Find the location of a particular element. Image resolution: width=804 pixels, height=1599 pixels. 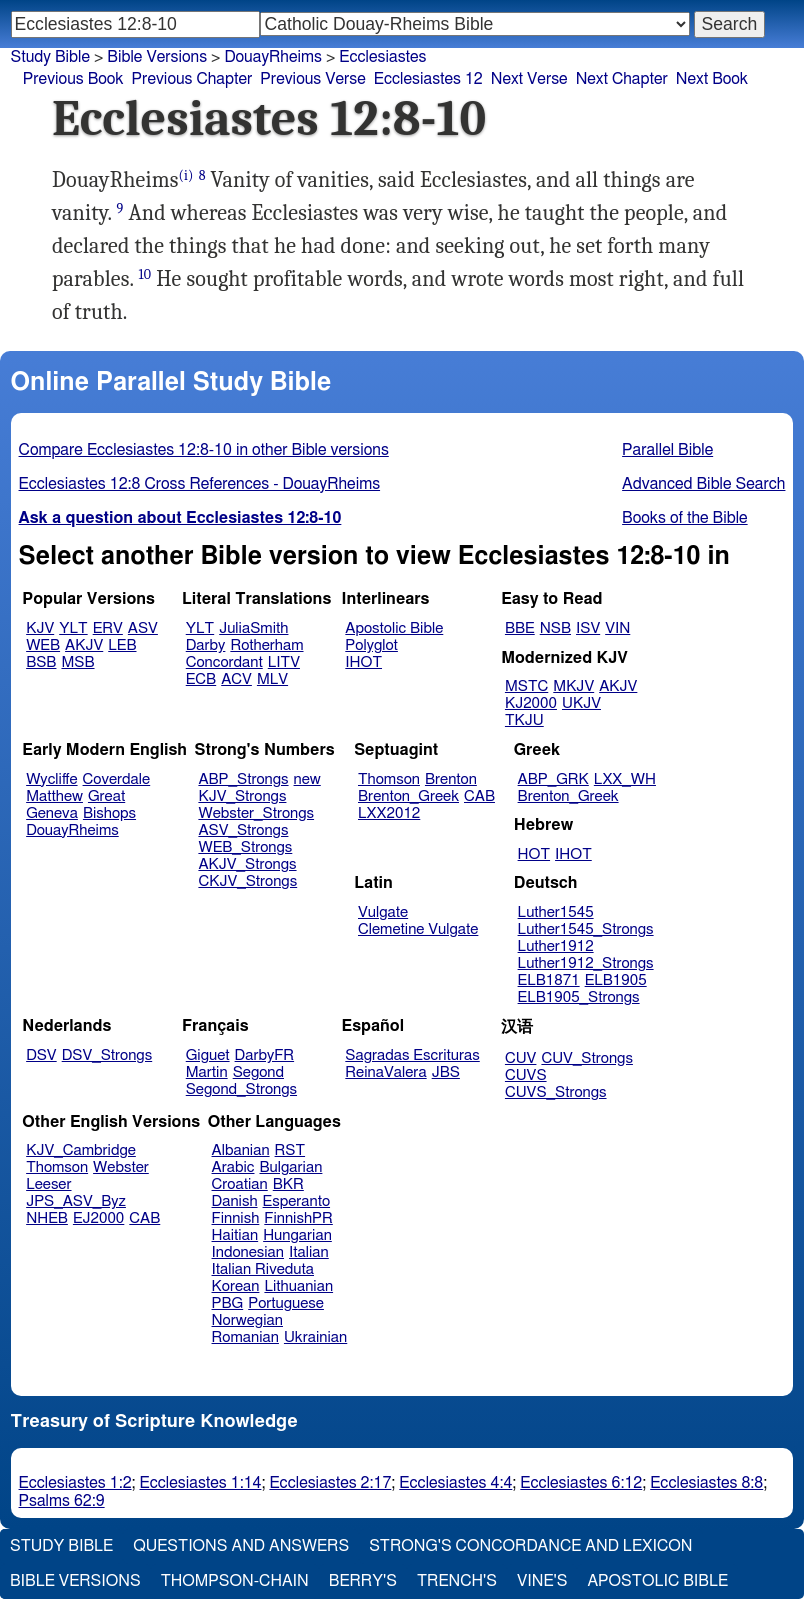

ReinaValera is located at coordinates (385, 1072).